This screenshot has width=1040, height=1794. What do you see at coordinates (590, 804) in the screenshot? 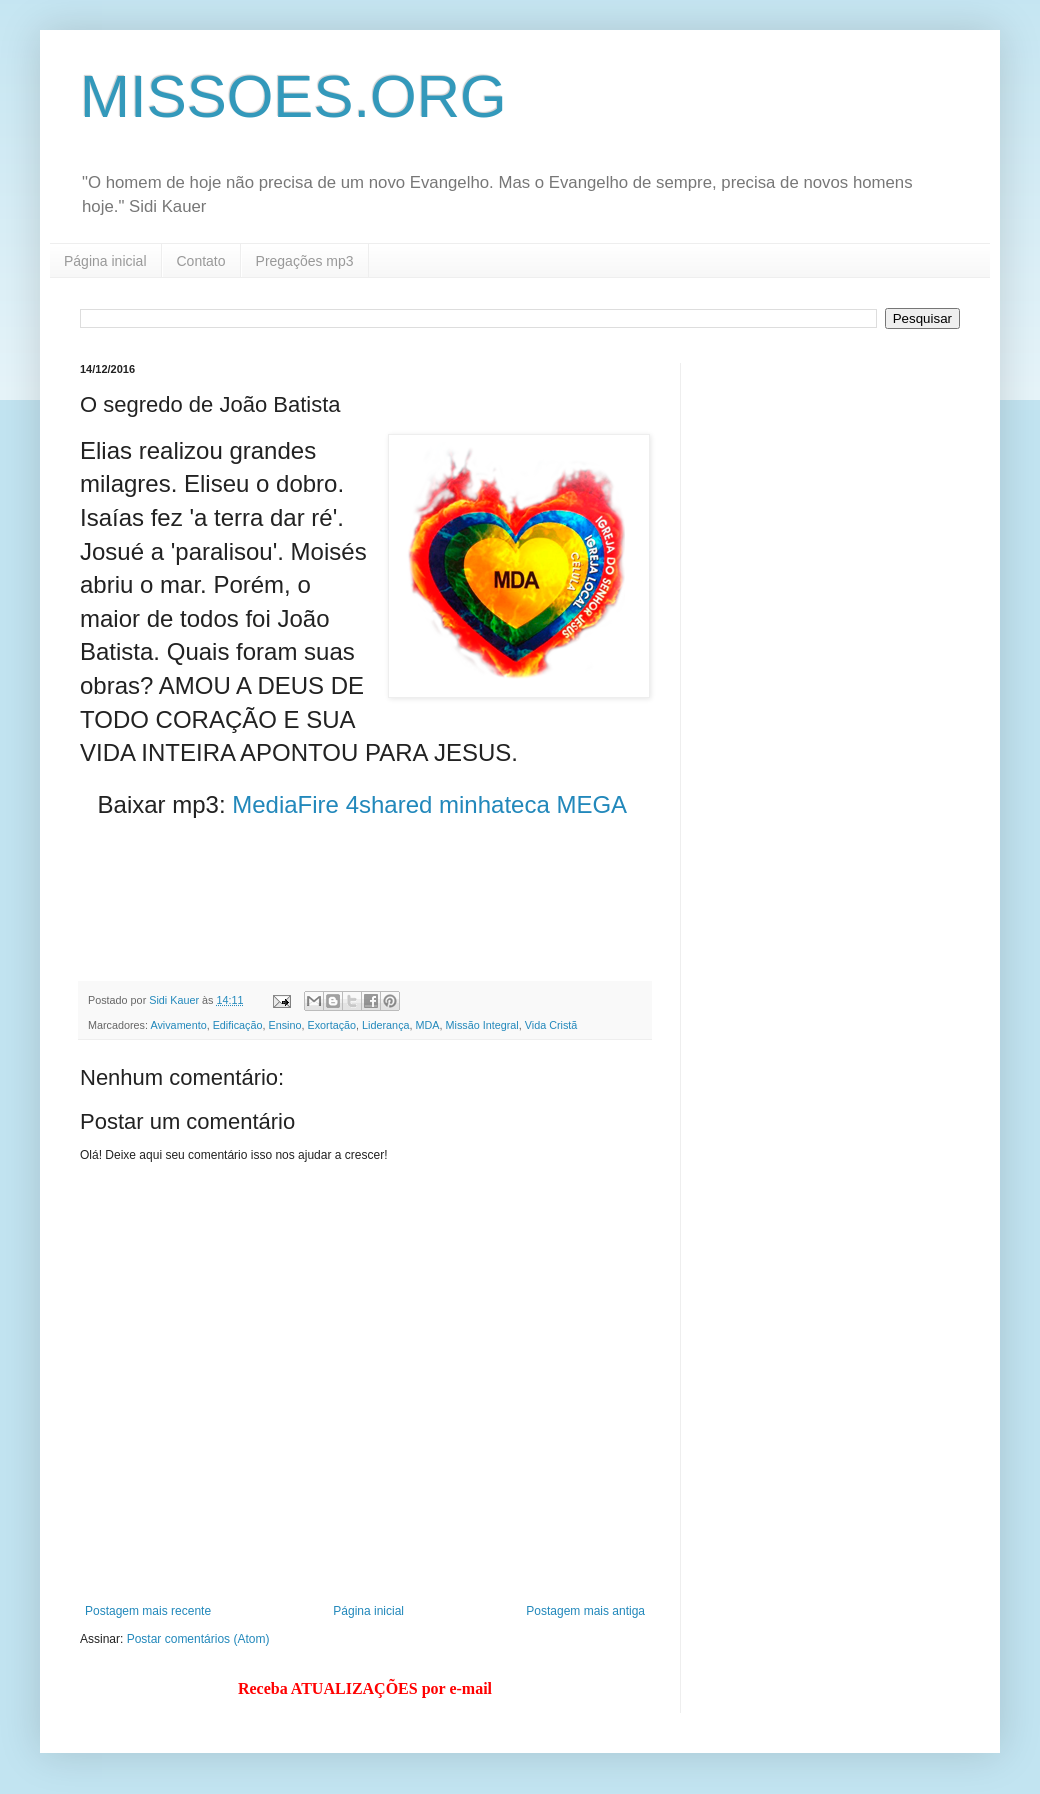
I see `MEGA` at bounding box center [590, 804].